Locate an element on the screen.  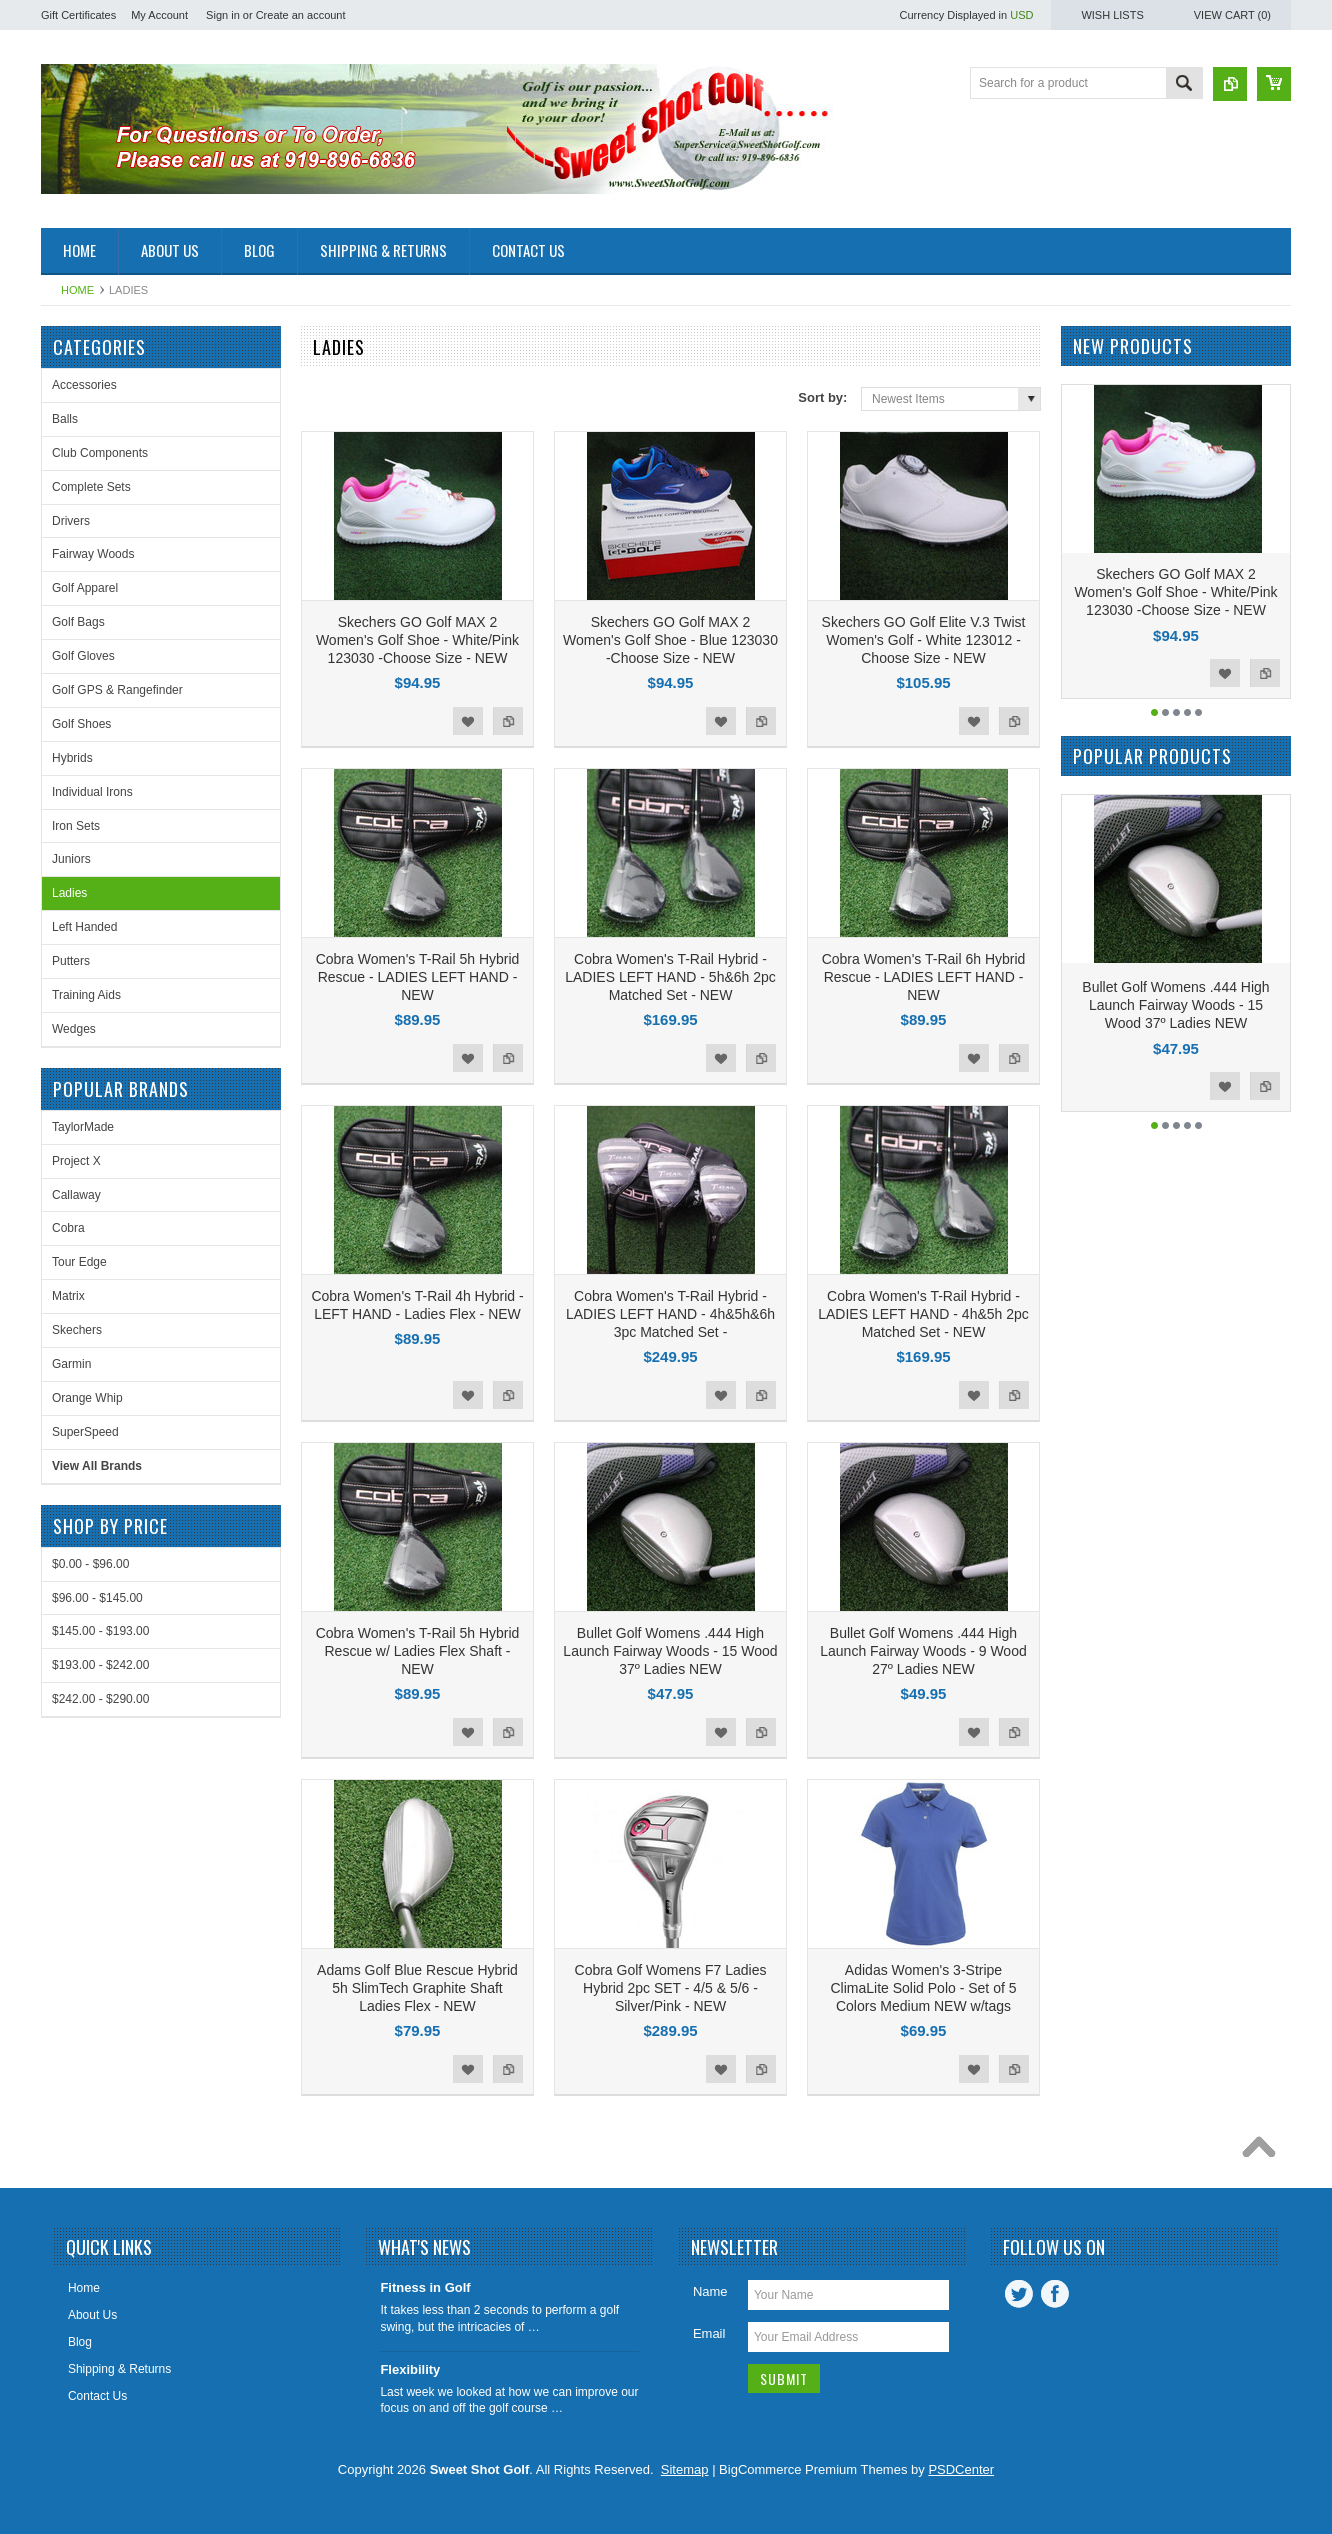
Sign in is located at coordinates (223, 15).